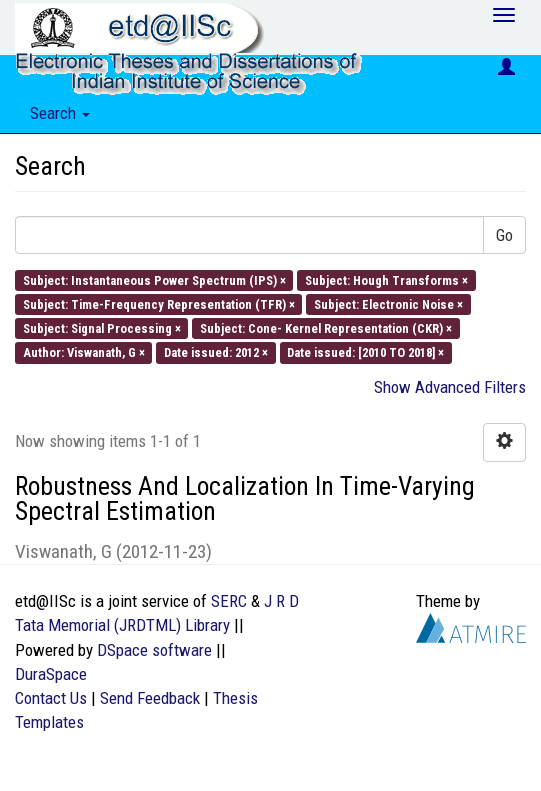 This screenshot has height=791, width=541. Describe the element at coordinates (84, 352) in the screenshot. I see `Author: Viswanath, G ×` at that location.